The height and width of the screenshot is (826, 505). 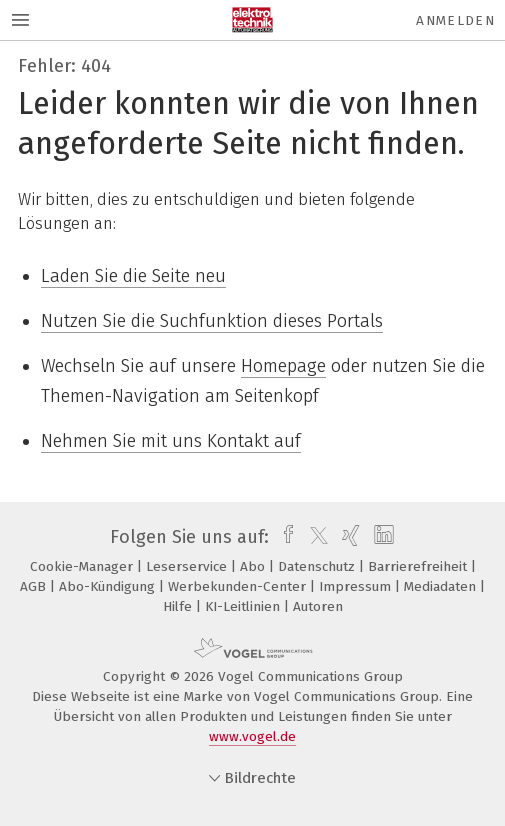 What do you see at coordinates (283, 537) in the screenshot?
I see `[facebook]` at bounding box center [283, 537].